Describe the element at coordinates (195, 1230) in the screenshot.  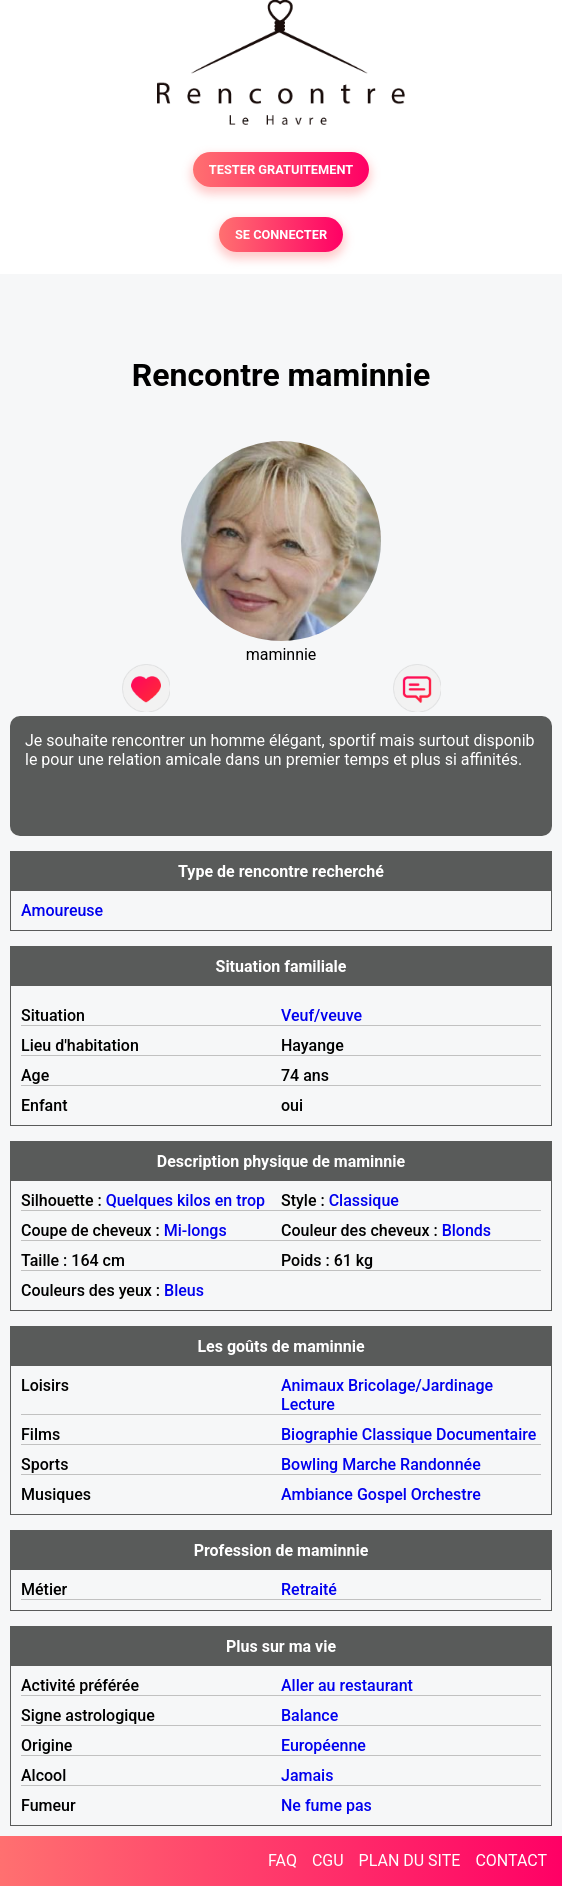
I see `Mi-longs` at that location.